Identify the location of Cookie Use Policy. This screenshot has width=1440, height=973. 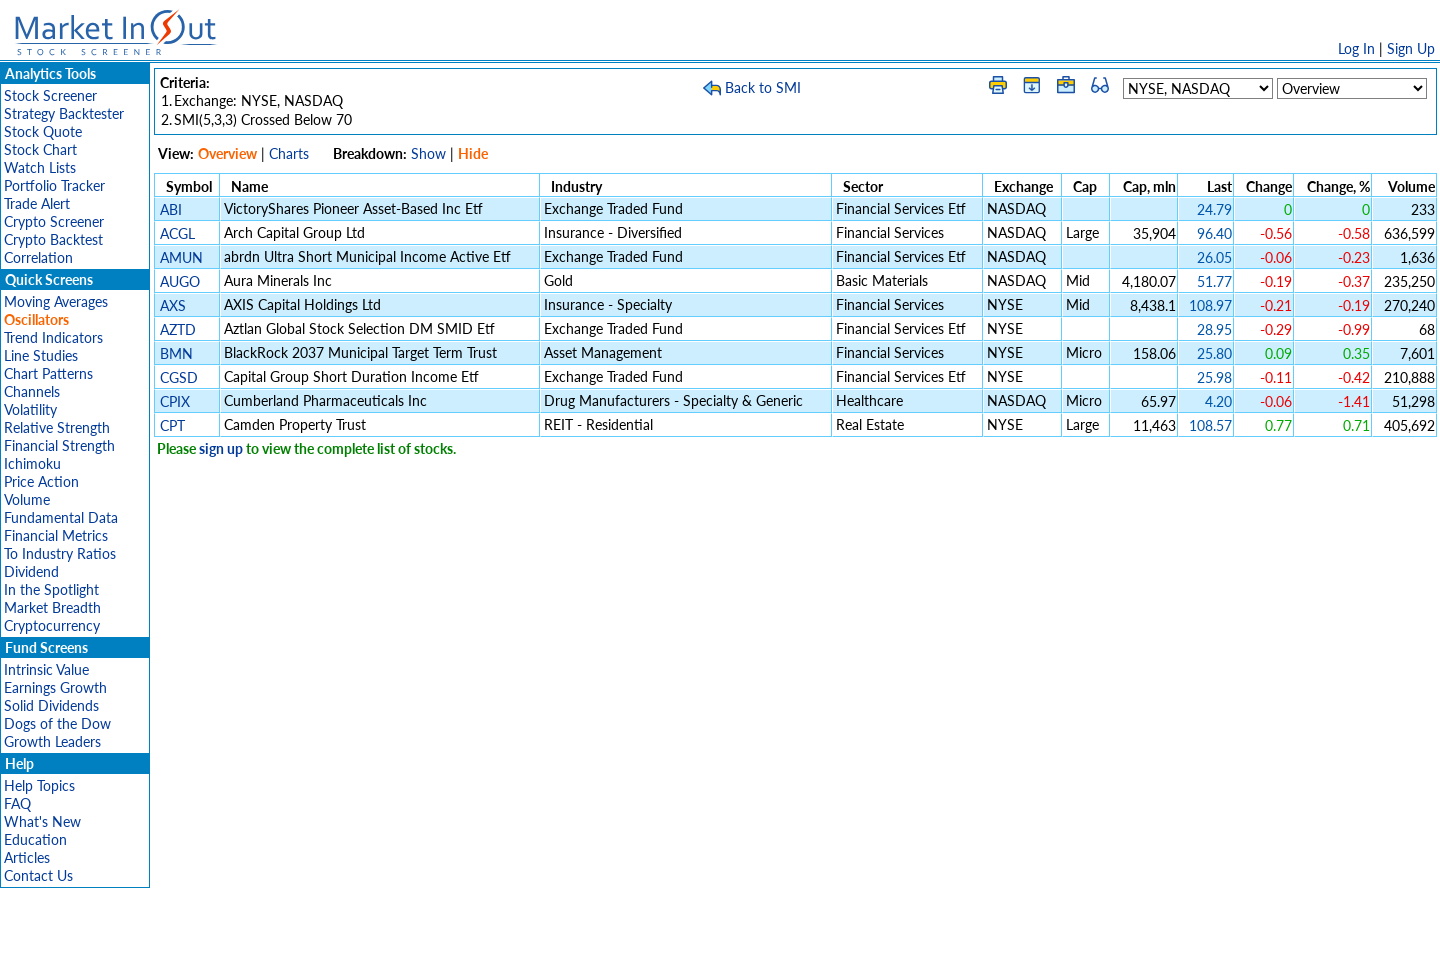
(804, 947).